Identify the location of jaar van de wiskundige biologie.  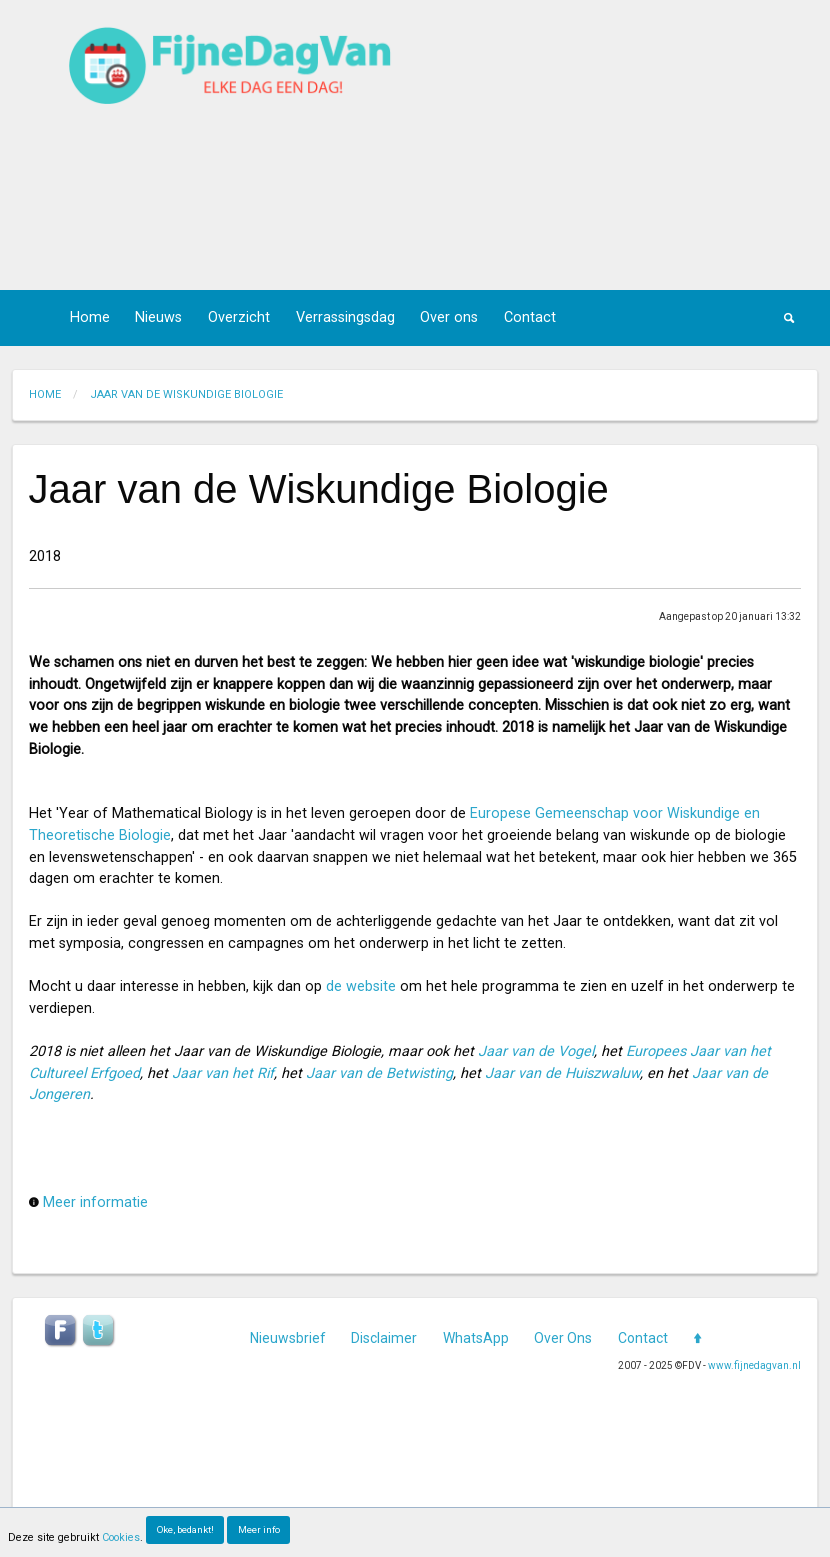
(186, 394).